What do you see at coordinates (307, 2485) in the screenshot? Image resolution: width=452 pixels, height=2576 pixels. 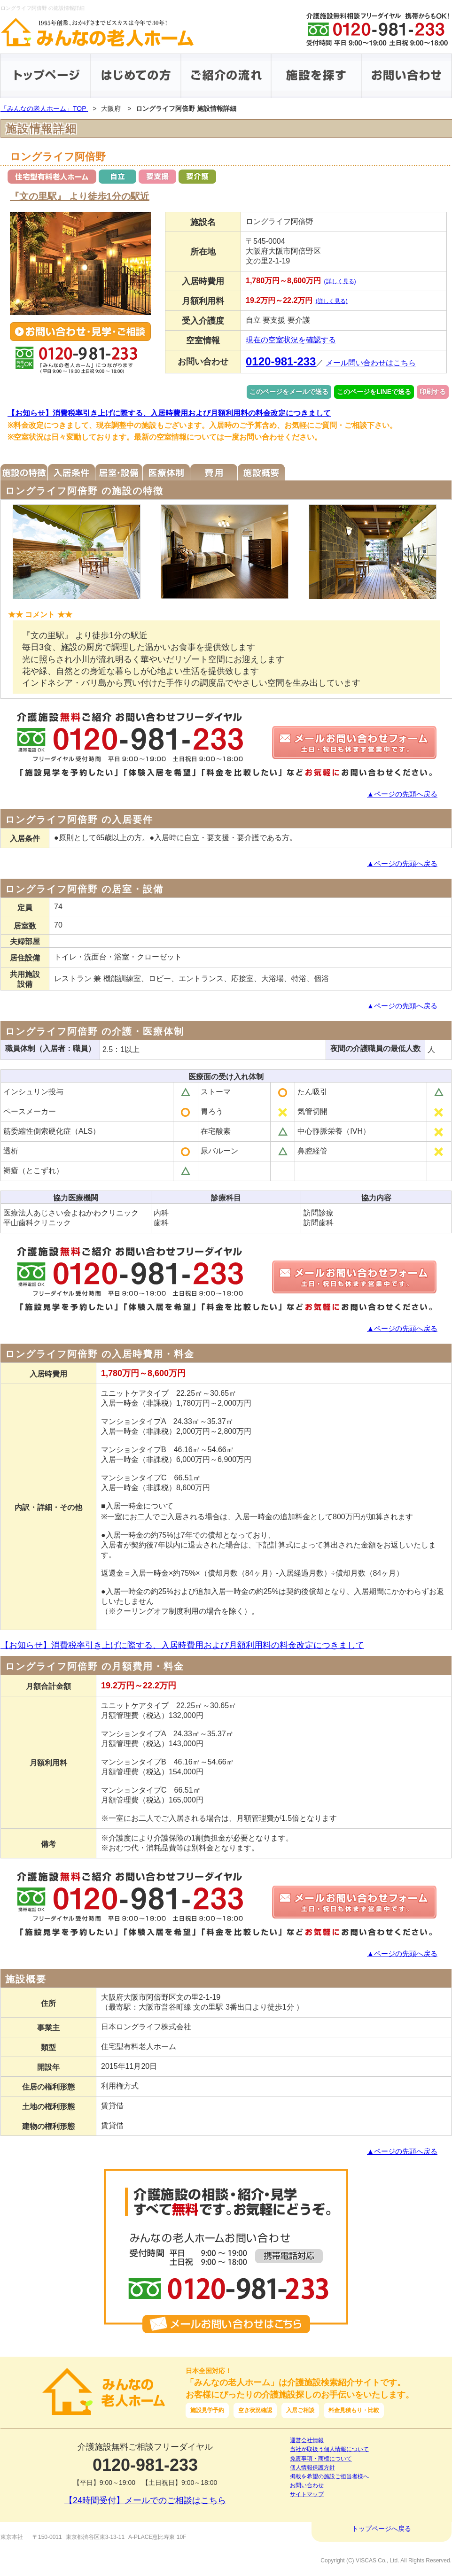 I see `お問い合わせ` at bounding box center [307, 2485].